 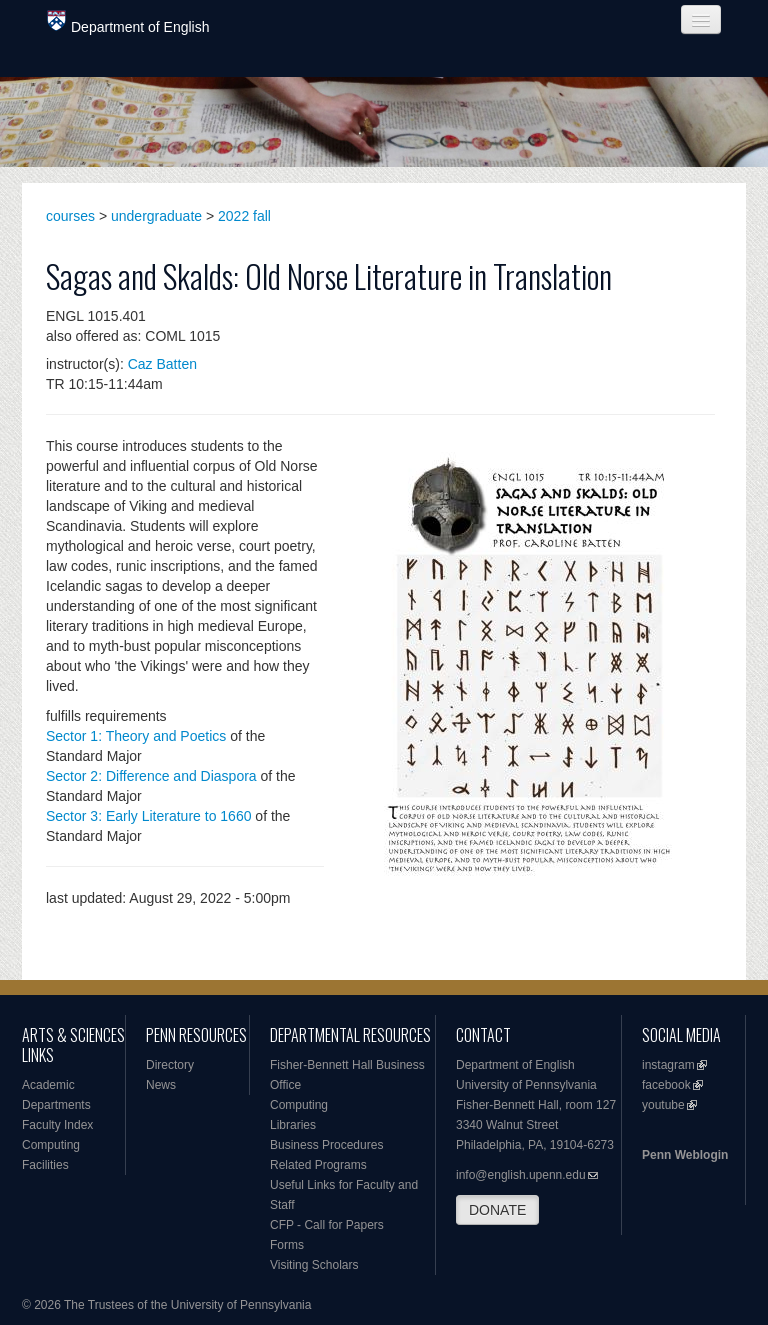 I want to click on Faculty Index, so click(x=57, y=1125).